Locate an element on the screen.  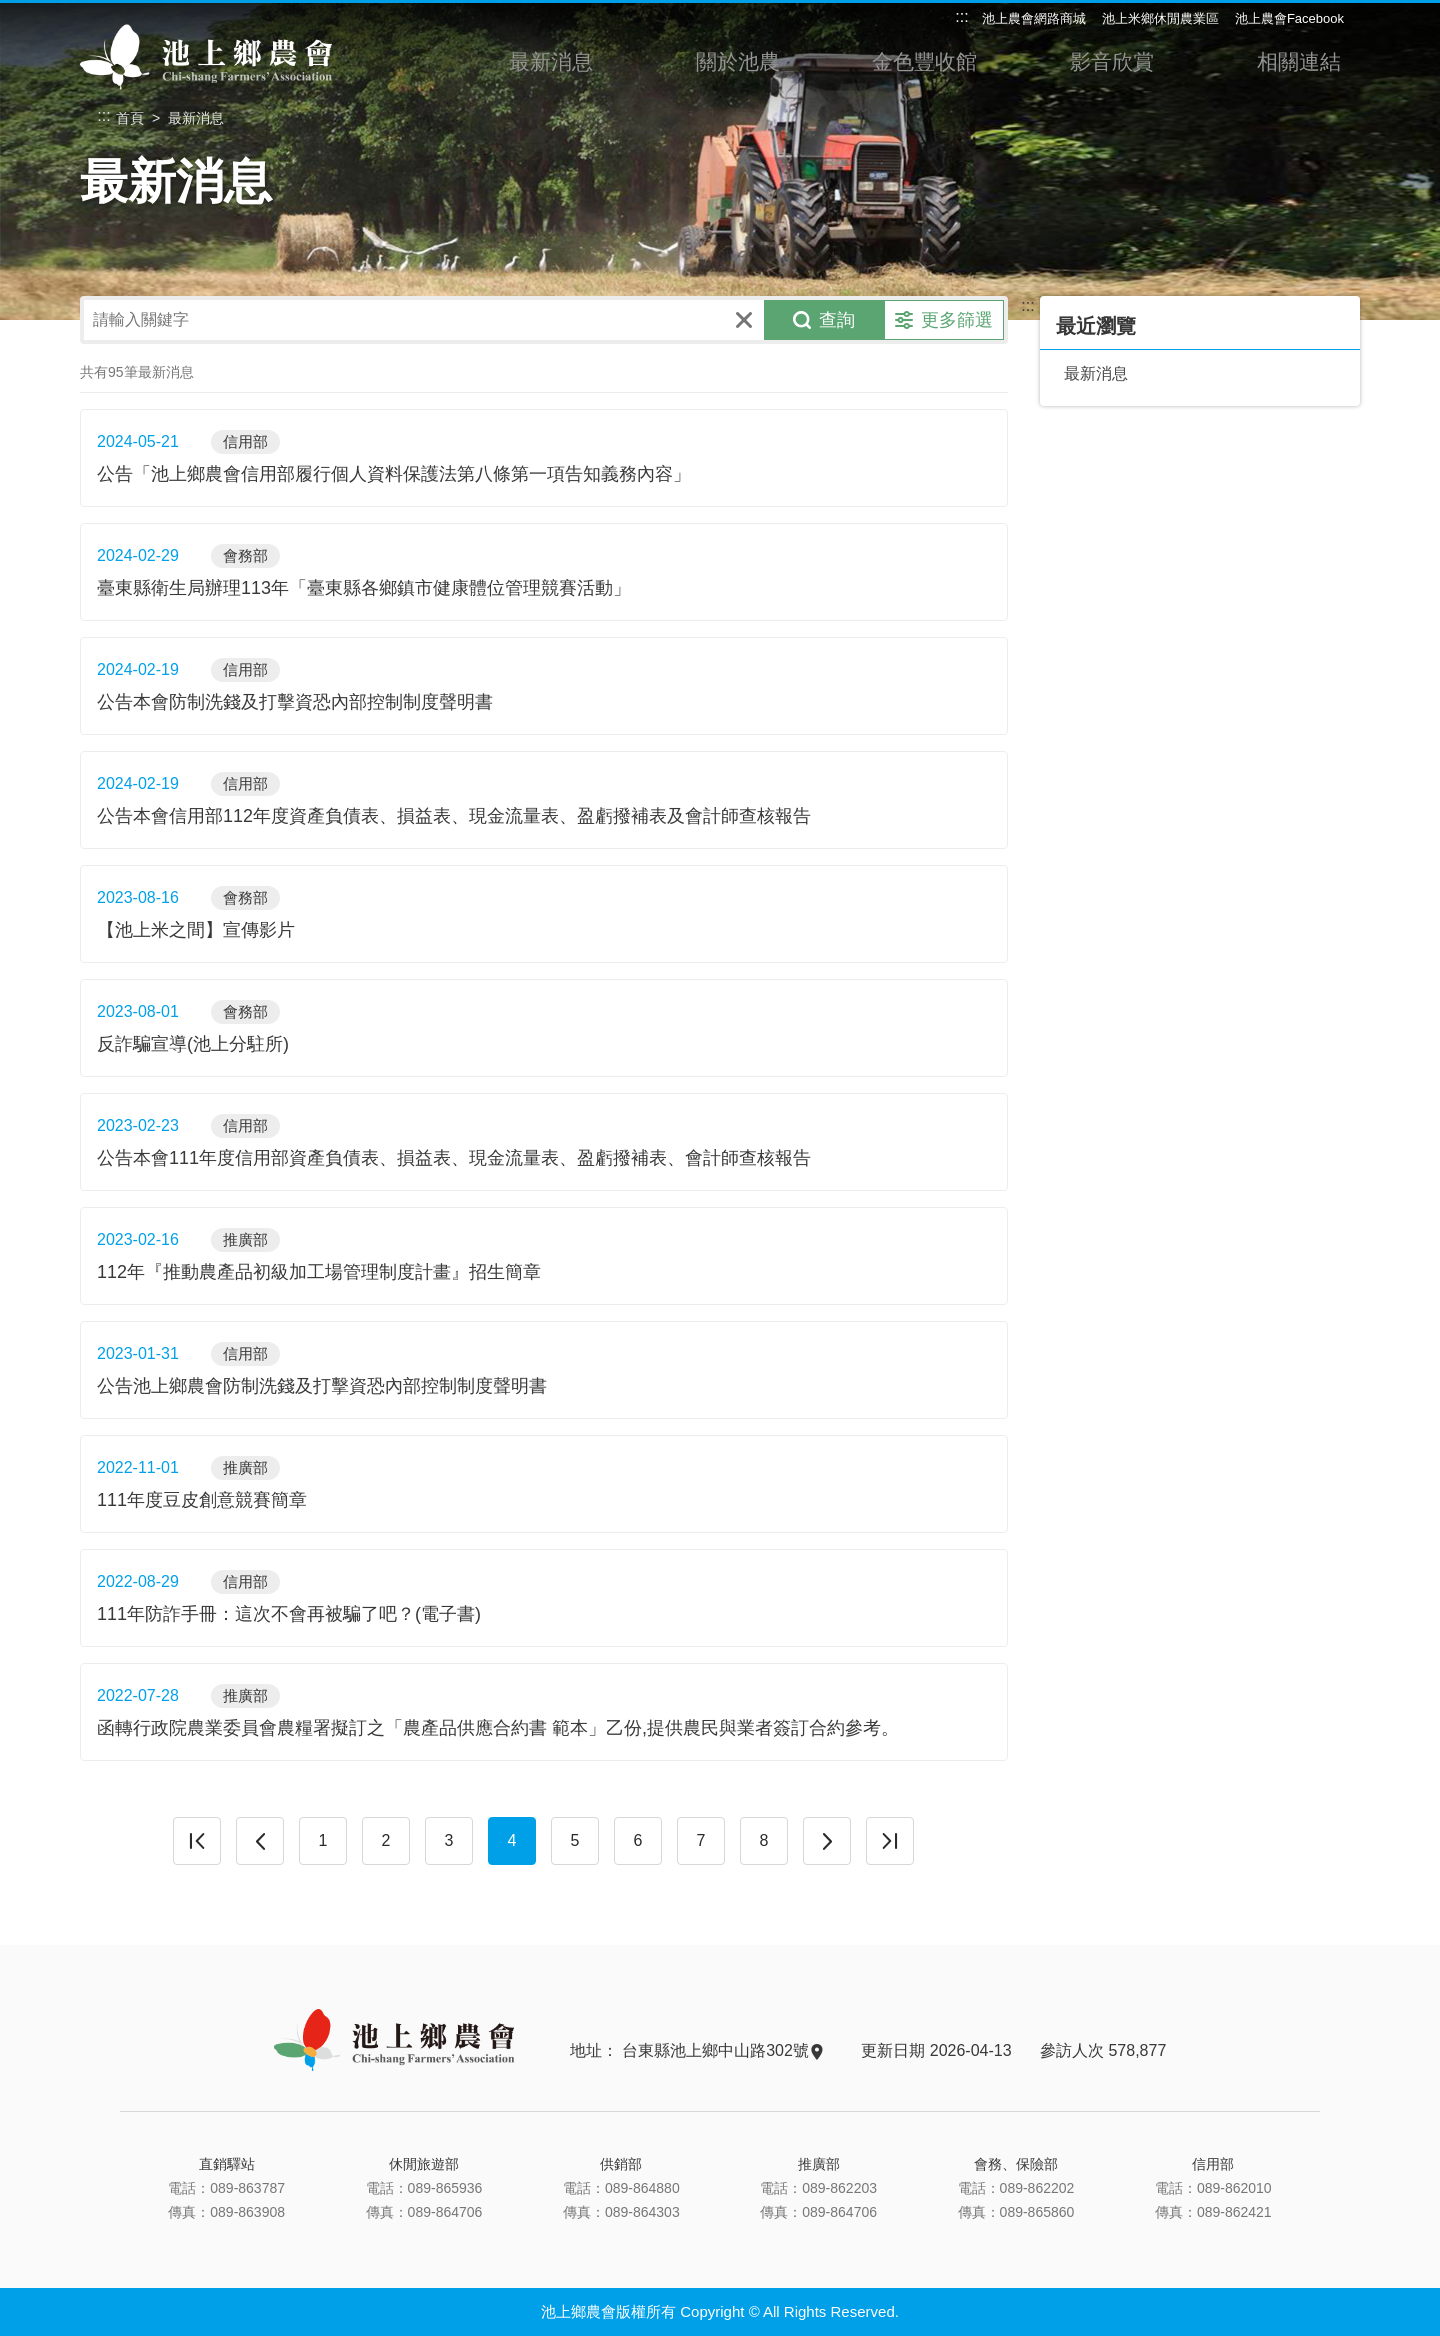
更多篩選 is located at coordinates (944, 320).